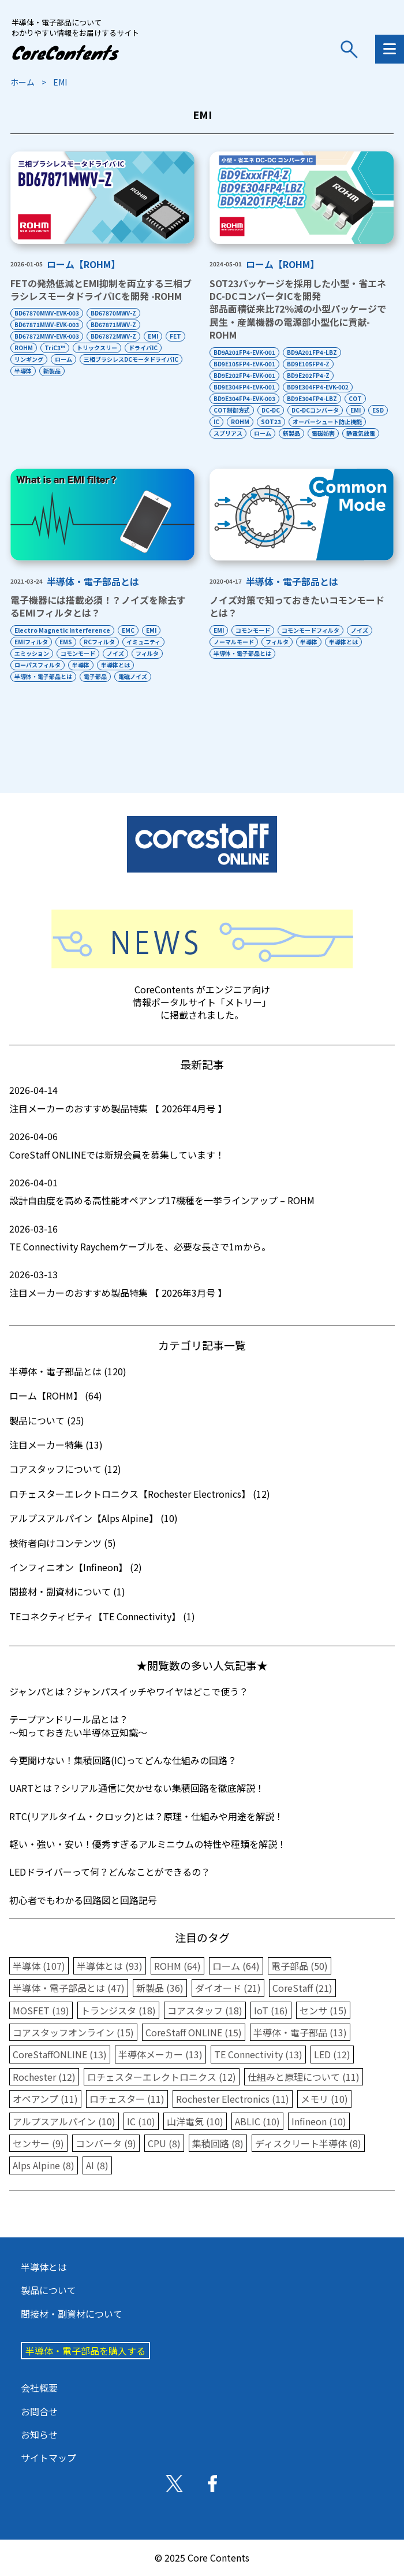 This screenshot has height=2576, width=404. What do you see at coordinates (271, 2010) in the screenshot?
I see `IoT (16)` at bounding box center [271, 2010].